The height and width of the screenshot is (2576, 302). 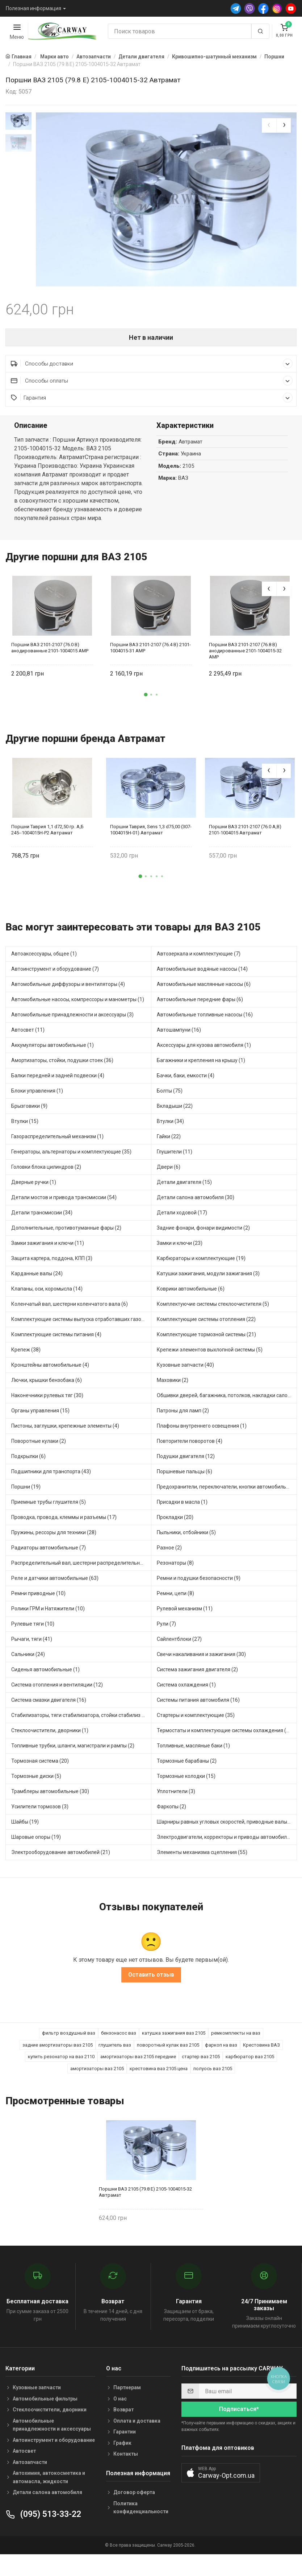 I want to click on Сайлентблоки (27), so click(x=179, y=1645).